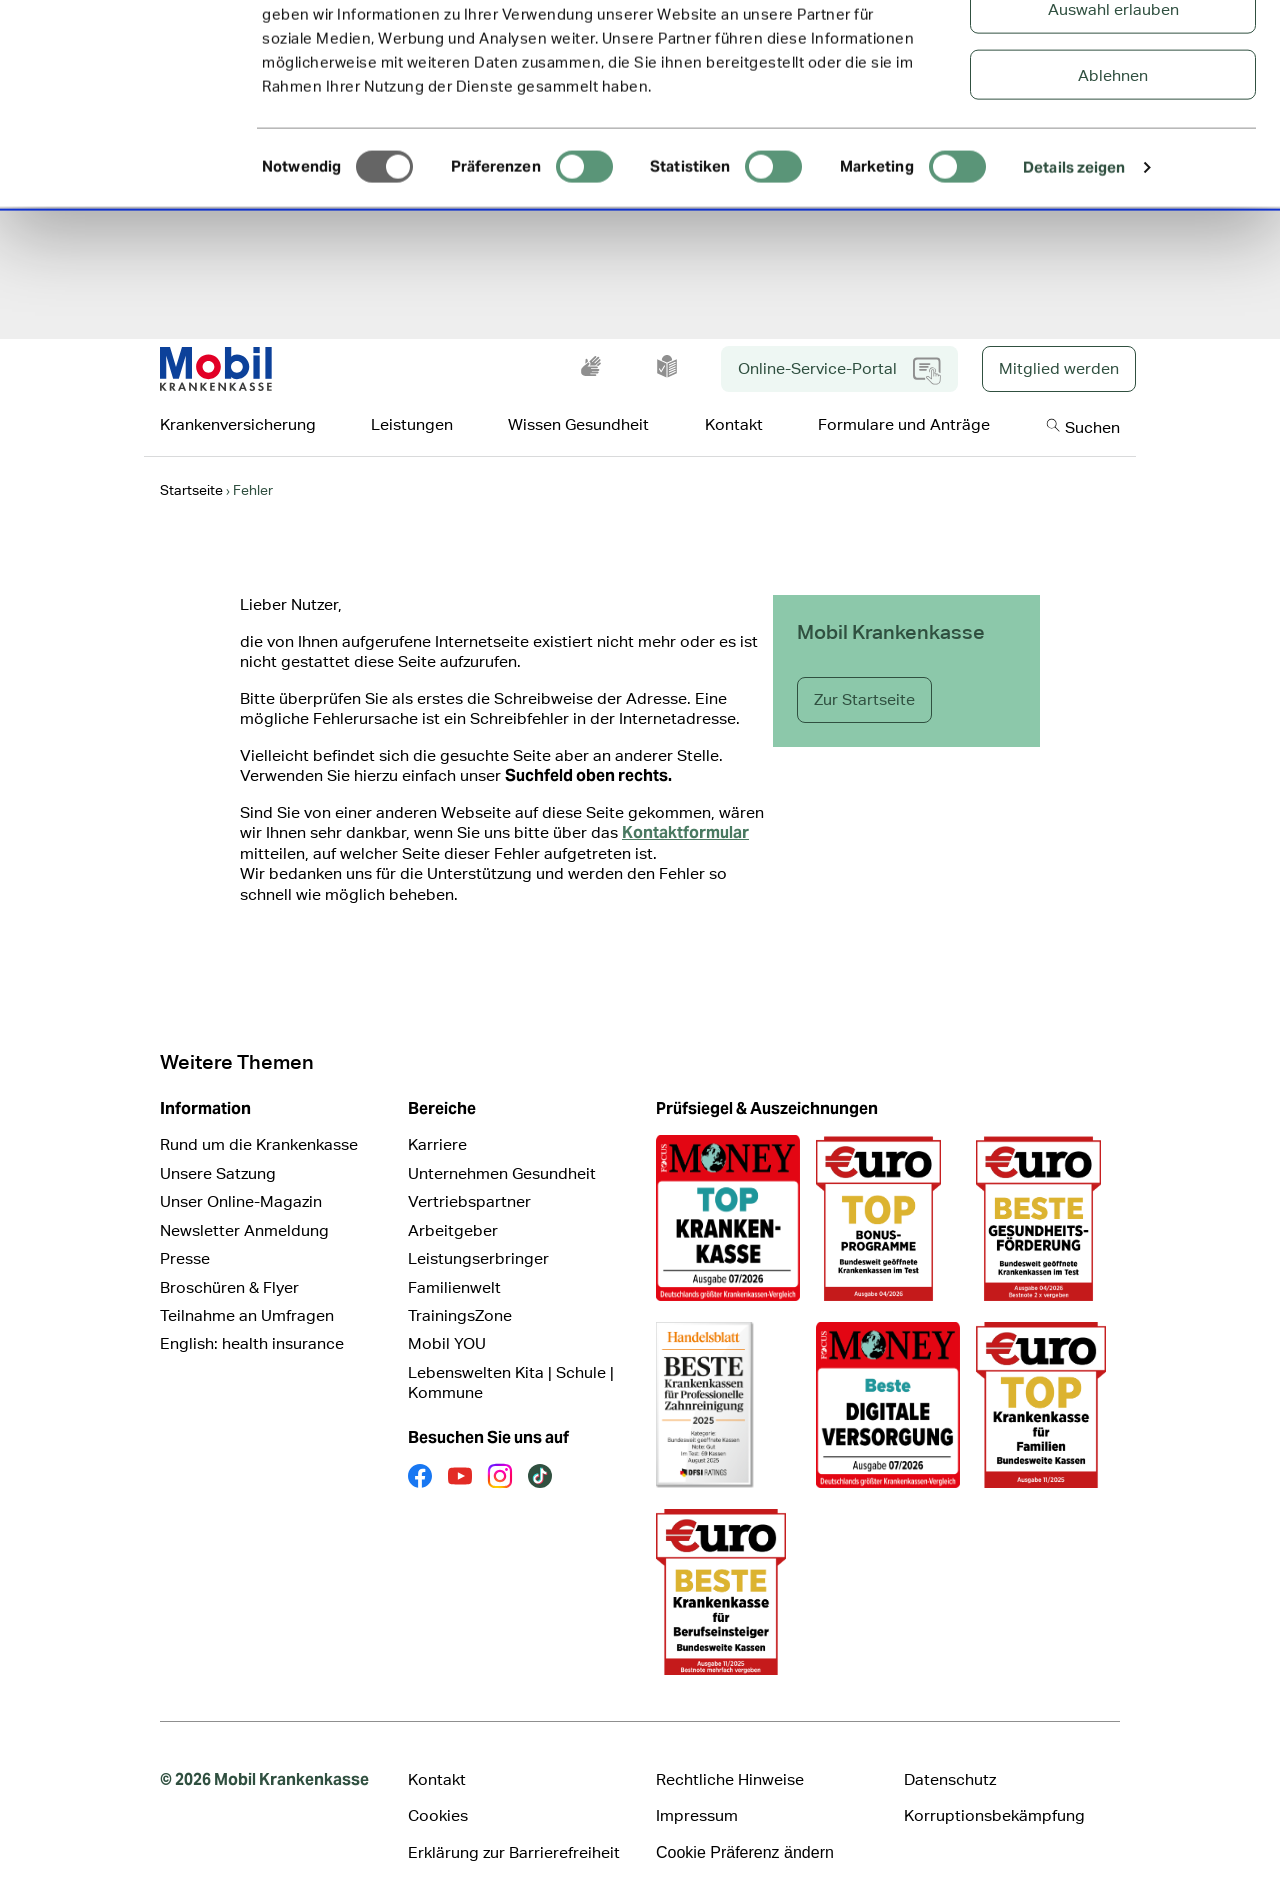 Image resolution: width=1280 pixels, height=1885 pixels. What do you see at coordinates (185, 1232) in the screenshot?
I see `Presse` at bounding box center [185, 1232].